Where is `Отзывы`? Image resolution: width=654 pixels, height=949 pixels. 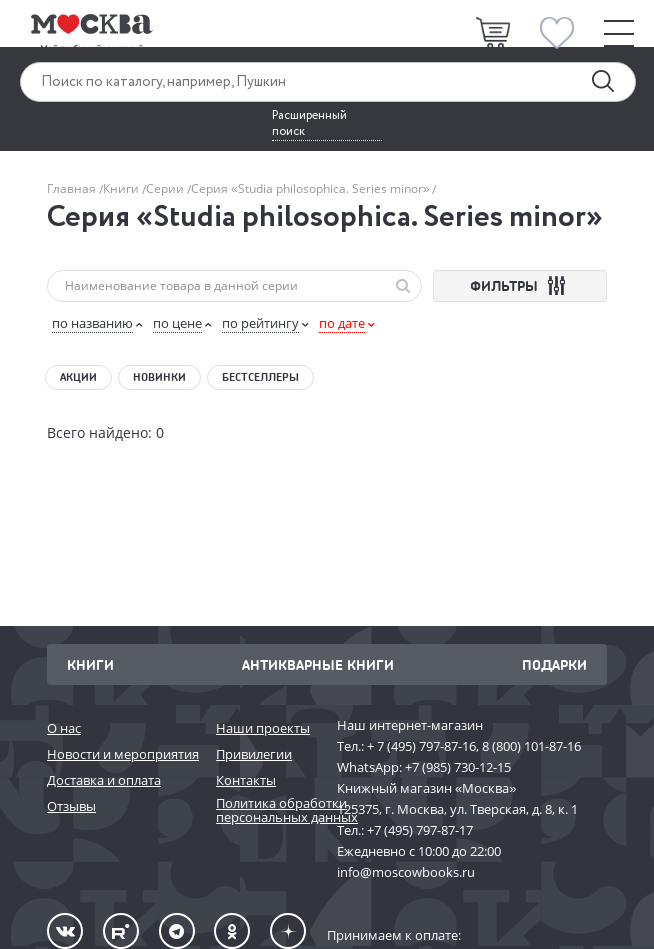
Отзывы is located at coordinates (71, 806).